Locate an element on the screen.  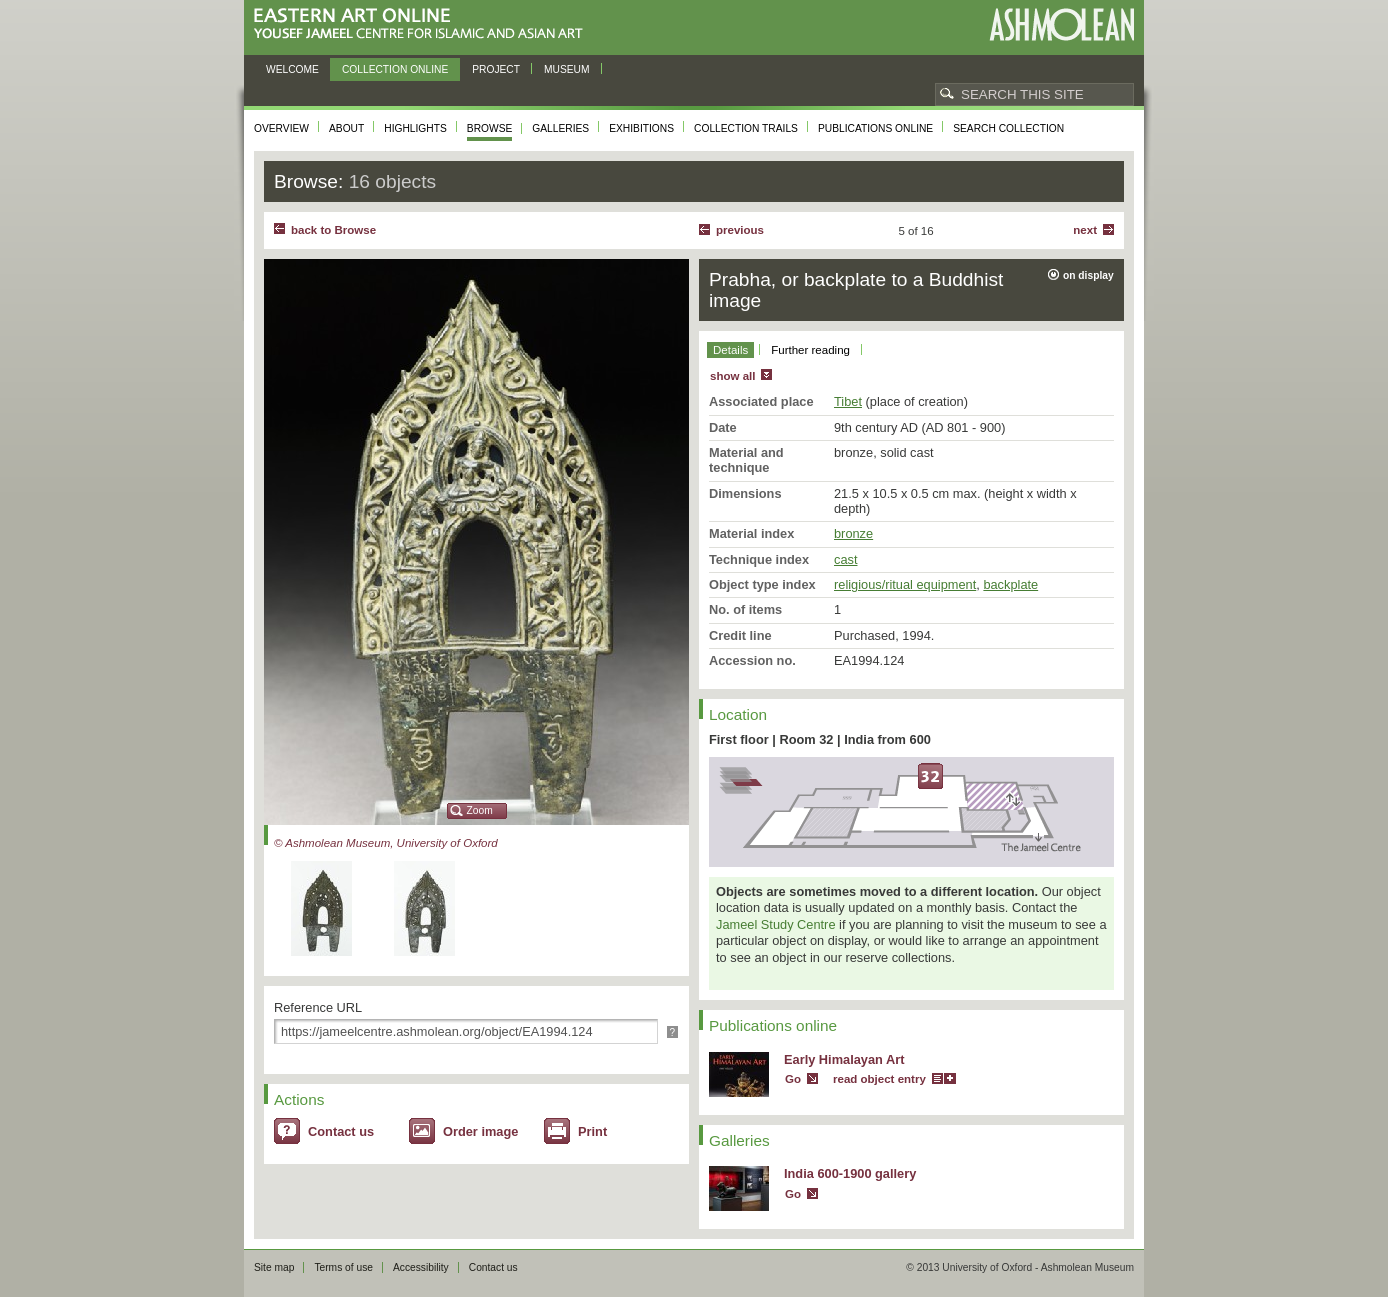
Tibet is located at coordinates (848, 401).